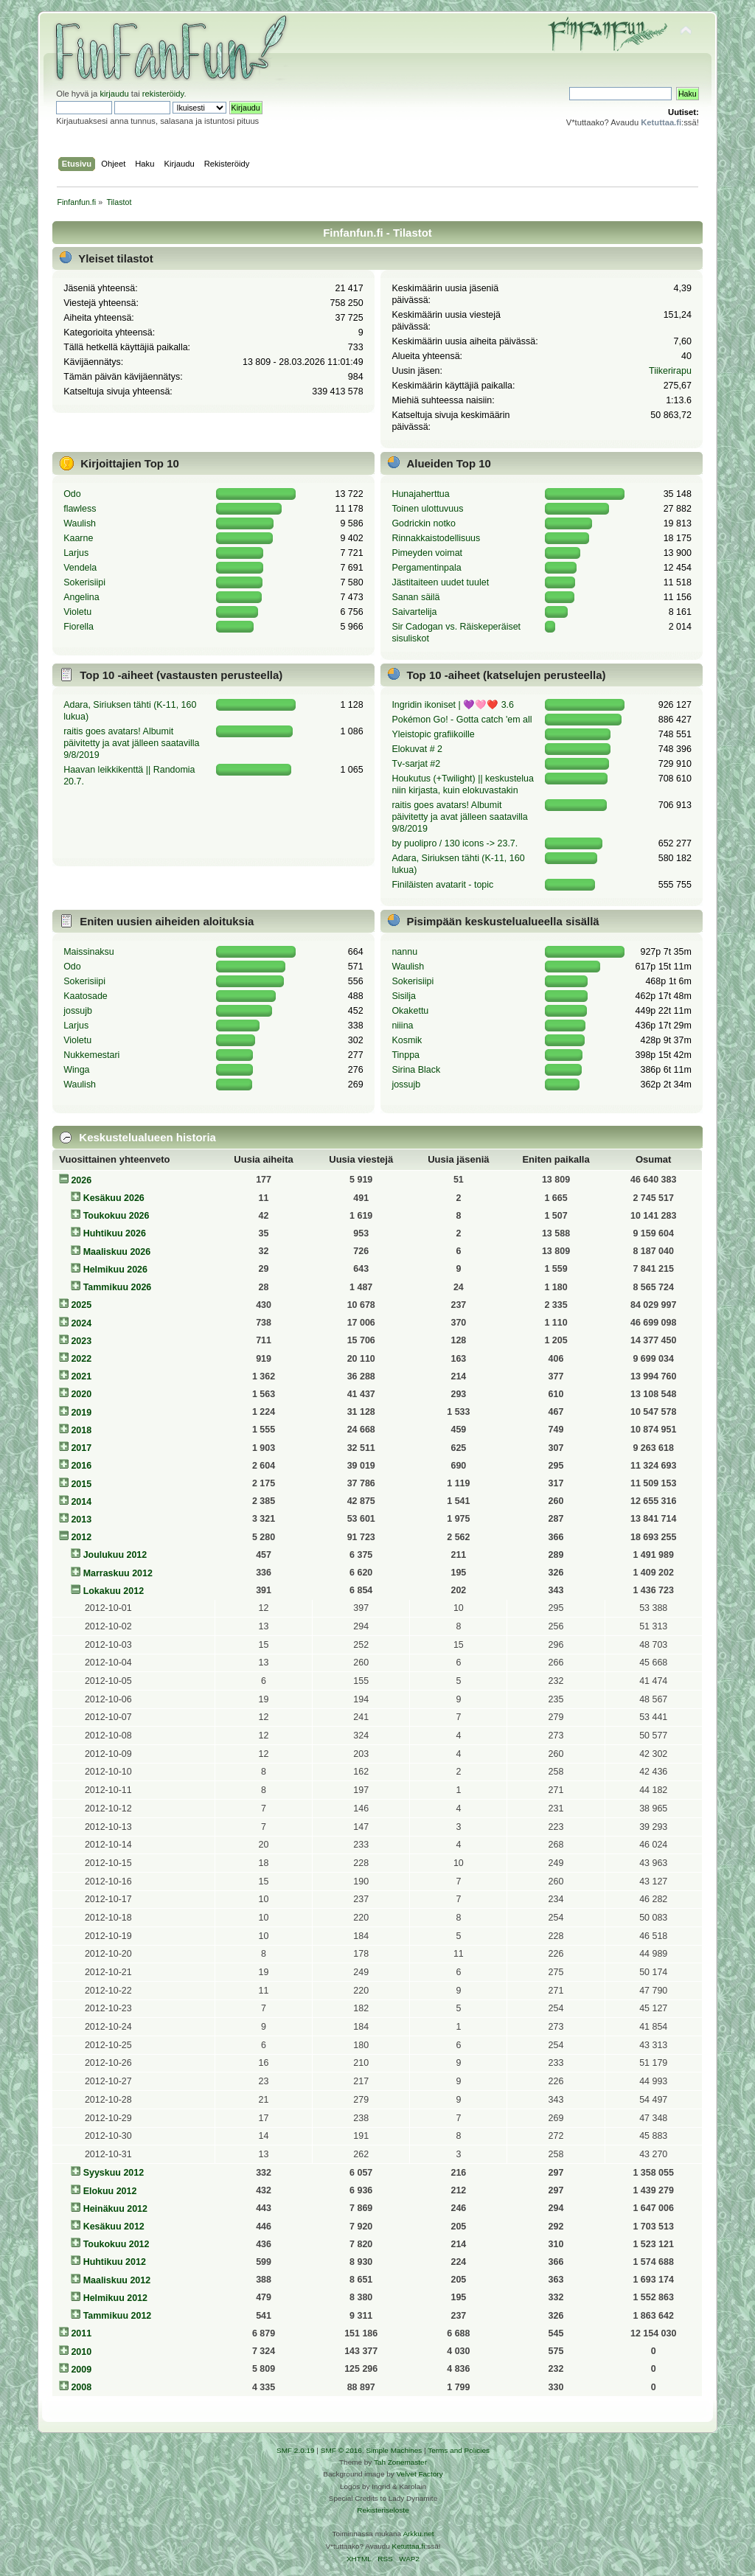  Describe the element at coordinates (81, 1466) in the screenshot. I see `2016` at that location.